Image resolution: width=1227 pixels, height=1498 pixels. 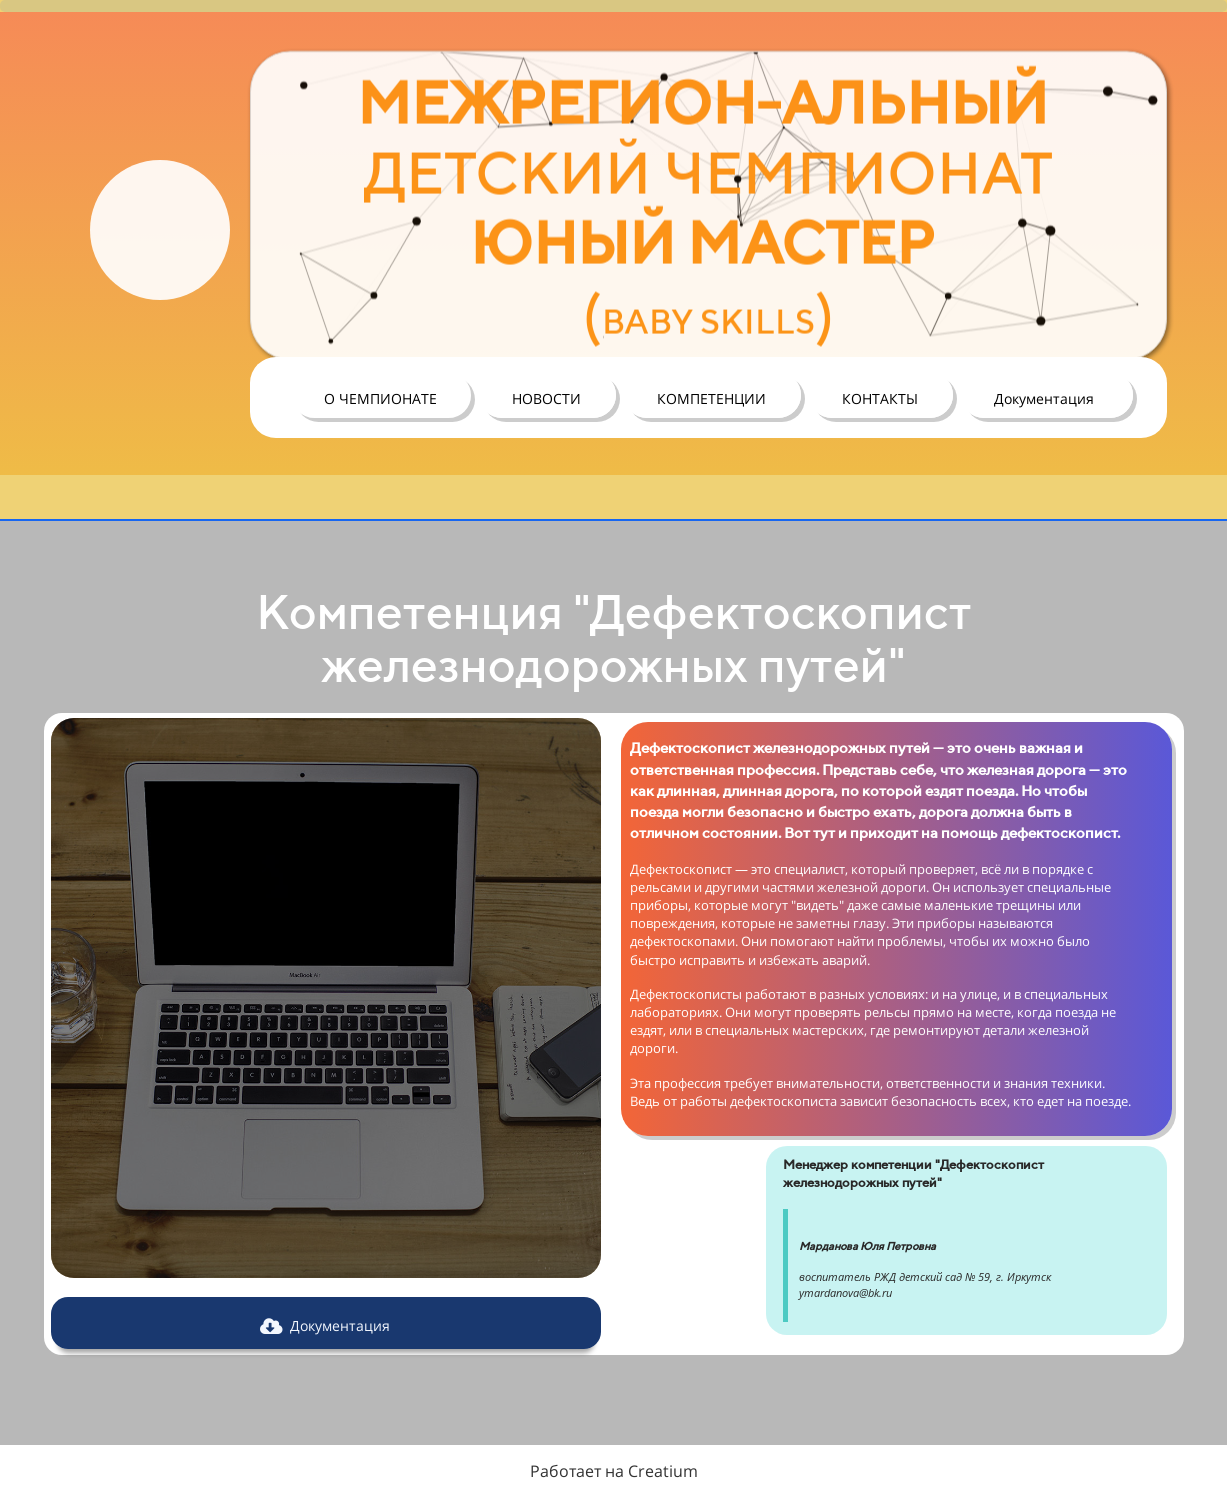 I want to click on Creatium, so click(x=663, y=1471).